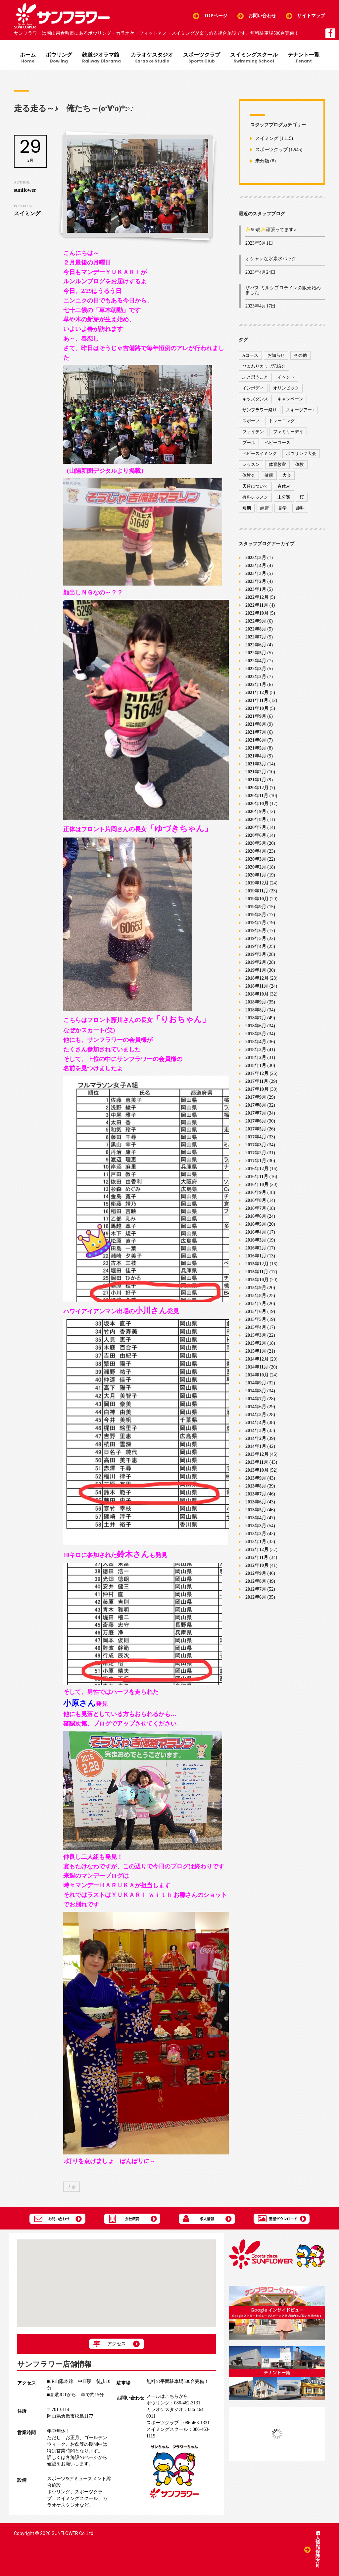 The height and width of the screenshot is (2576, 339). I want to click on 2018年9月, so click(255, 1001).